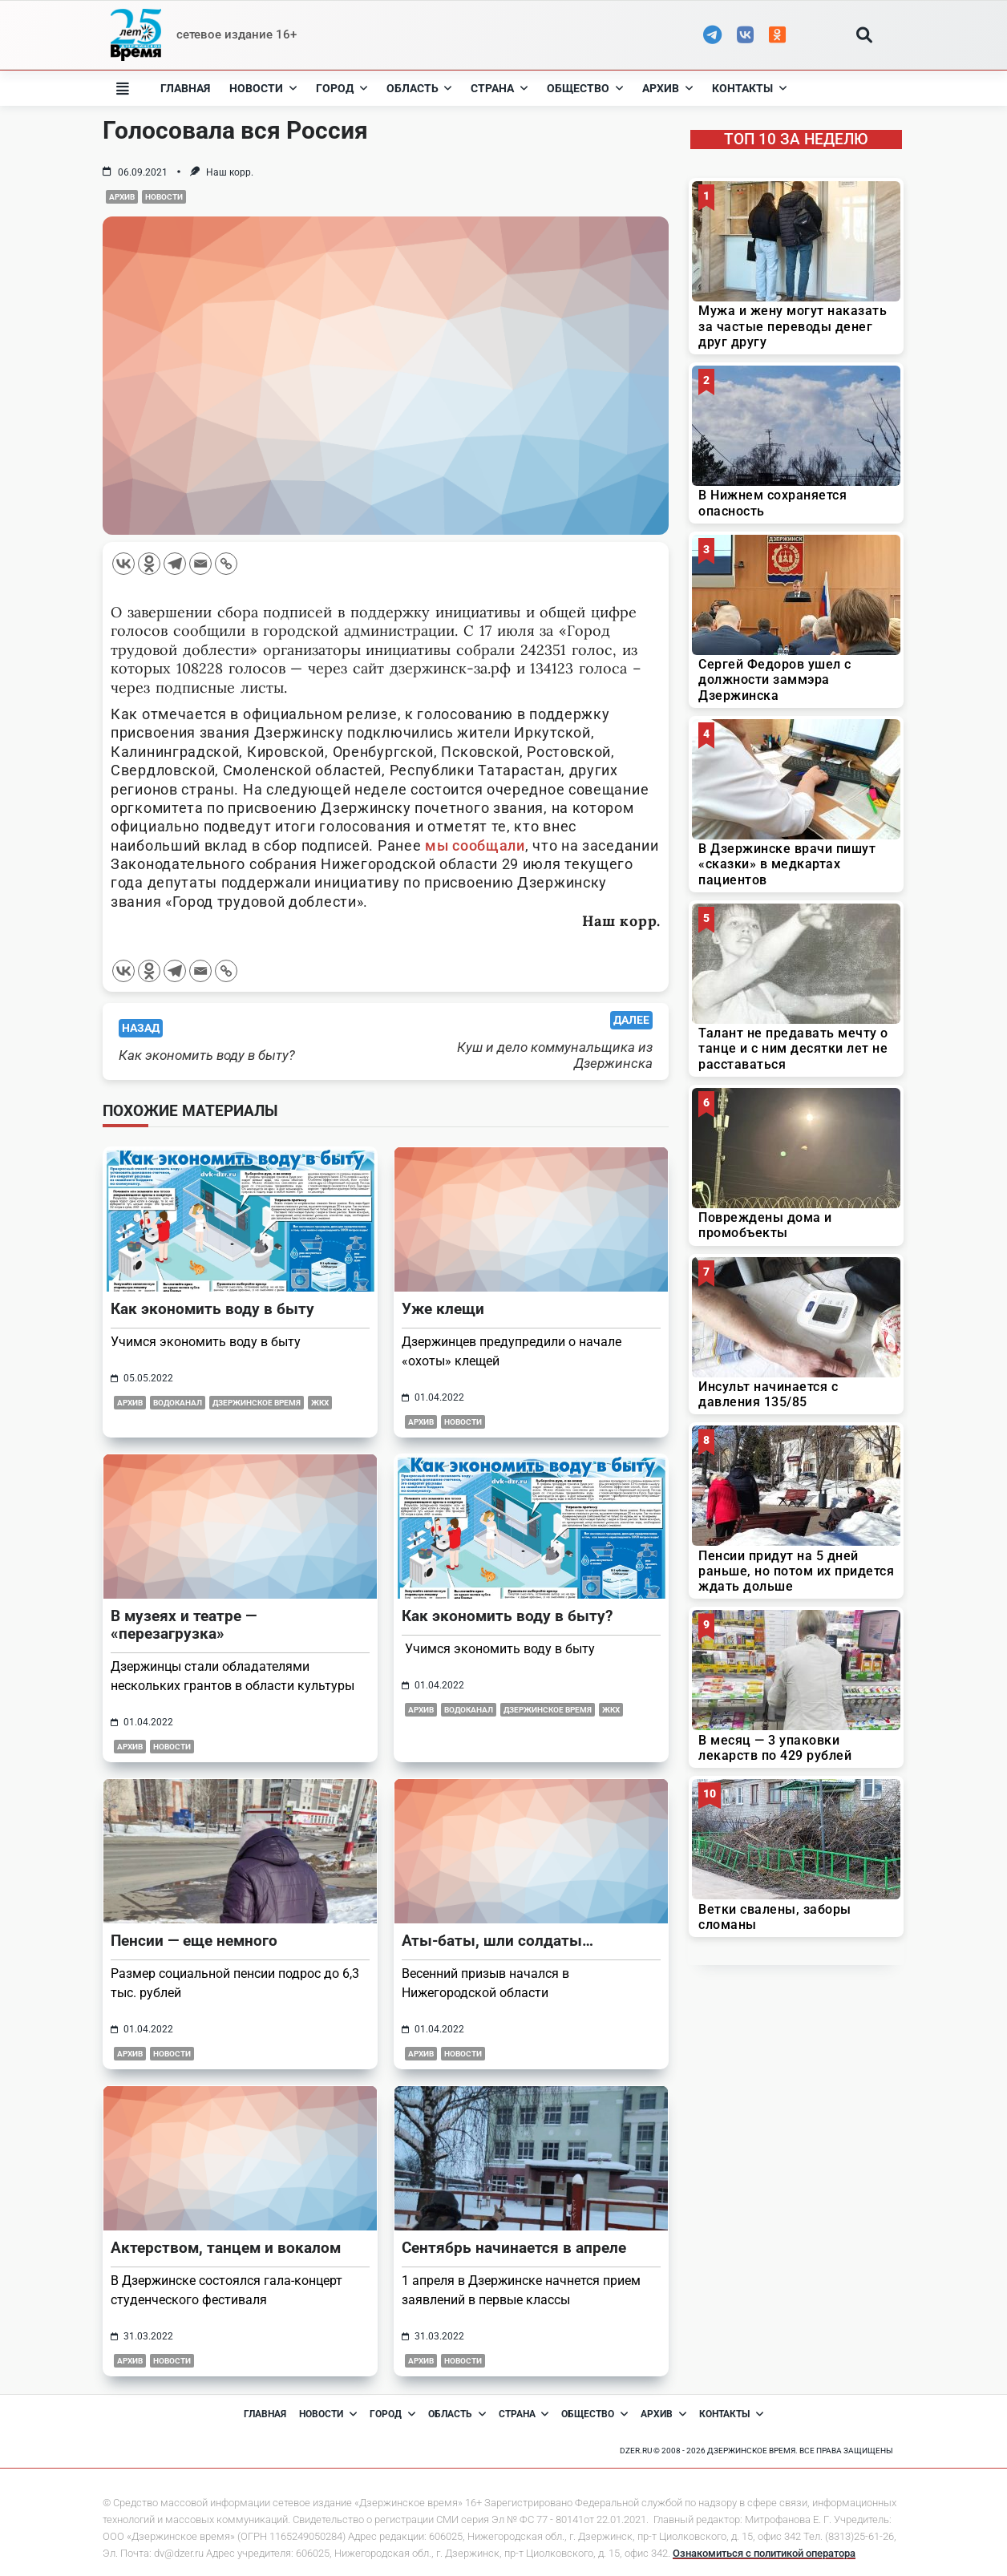  What do you see at coordinates (184, 1625) in the screenshot?
I see `В музеях и театре — «перезагрузка»` at bounding box center [184, 1625].